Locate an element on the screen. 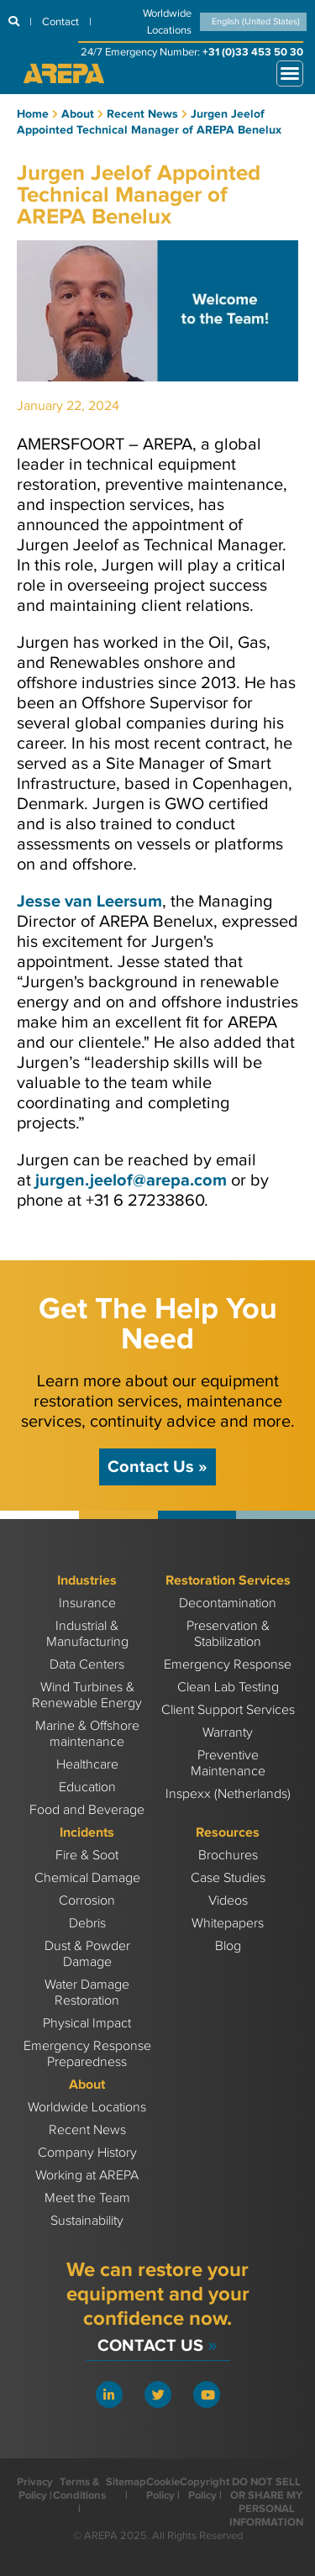  About is located at coordinates (87, 2085).